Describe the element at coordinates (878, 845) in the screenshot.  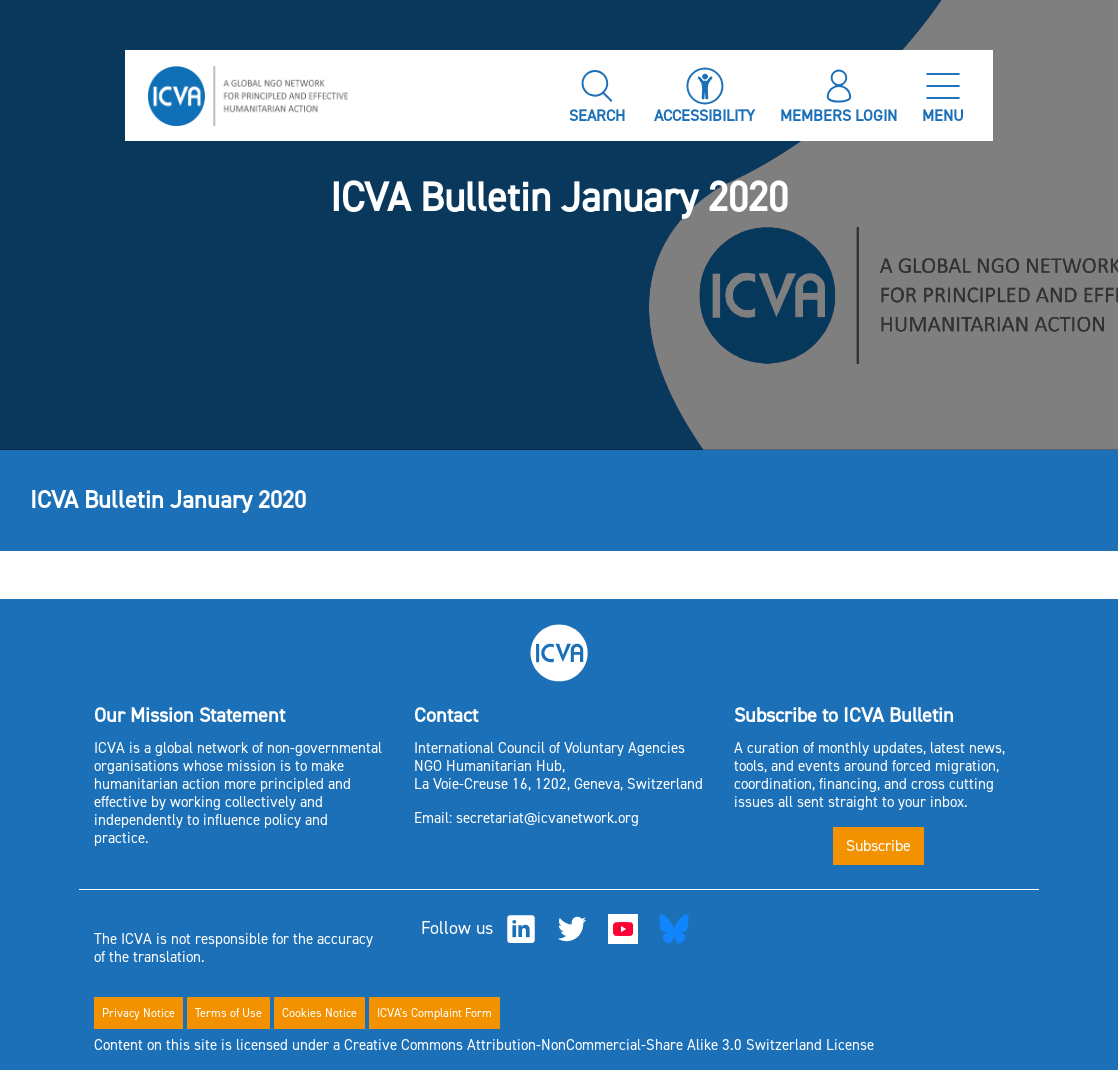
I see `Subscribe` at that location.